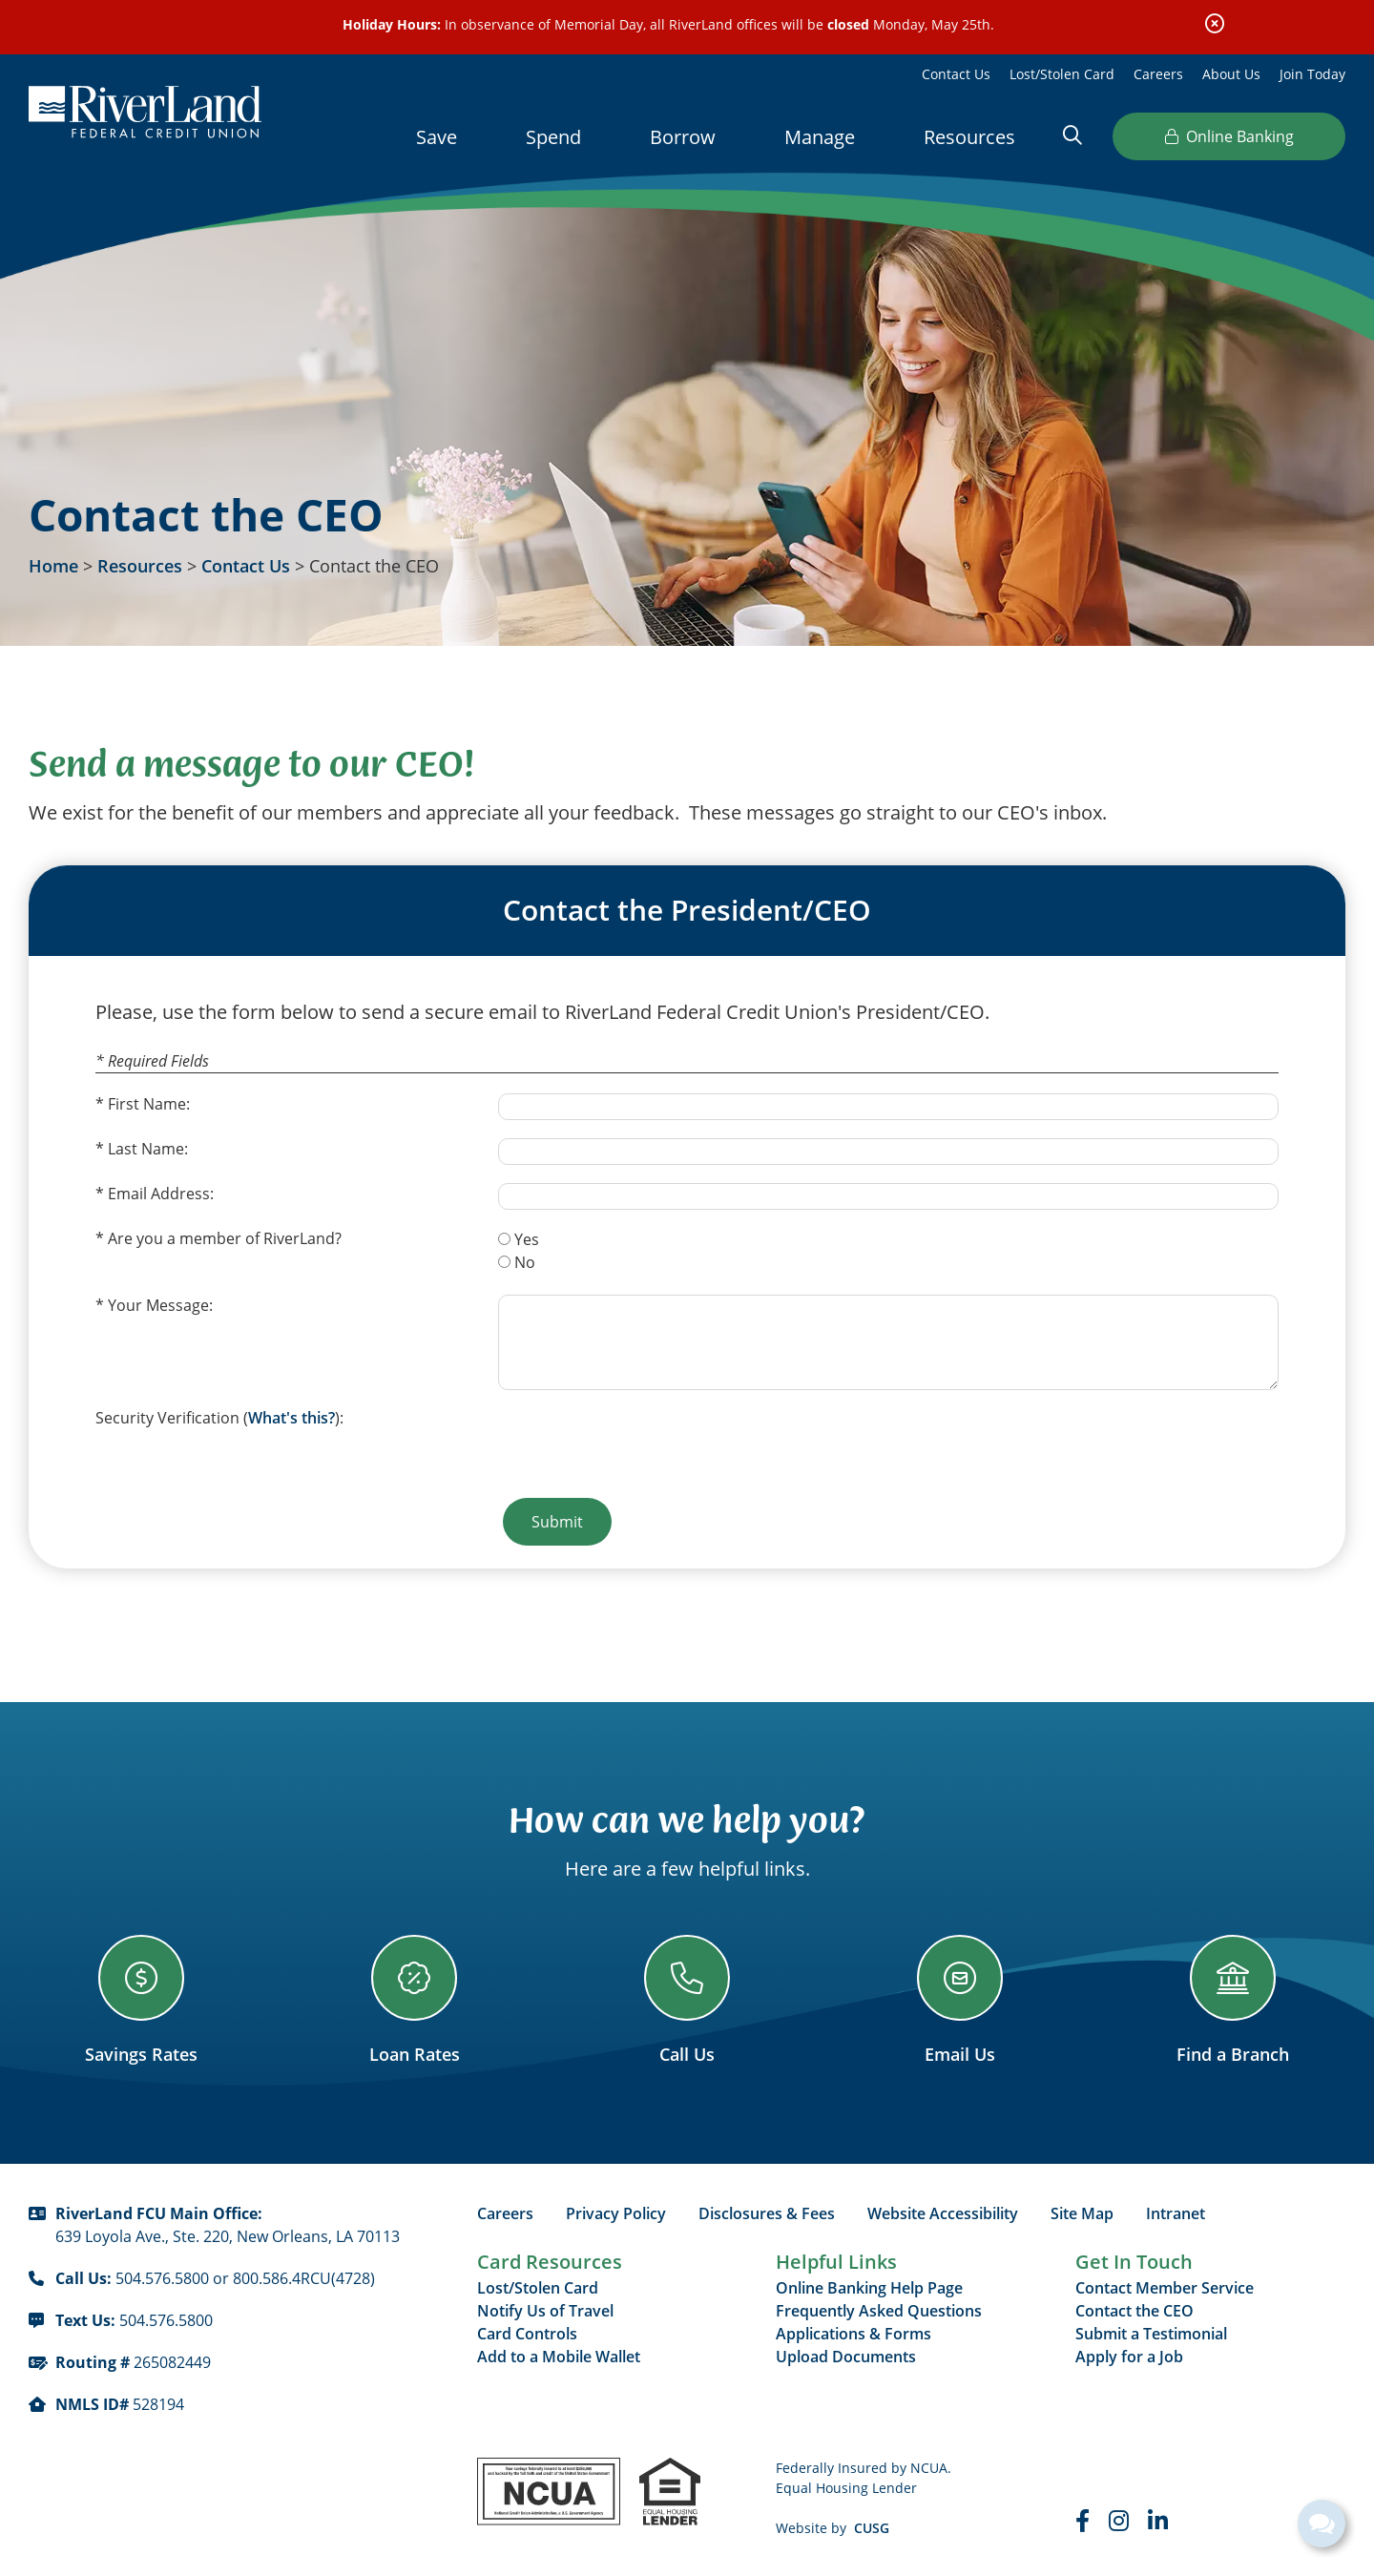 This screenshot has height=2576, width=1374. Describe the element at coordinates (526, 1239) in the screenshot. I see `Yes` at that location.